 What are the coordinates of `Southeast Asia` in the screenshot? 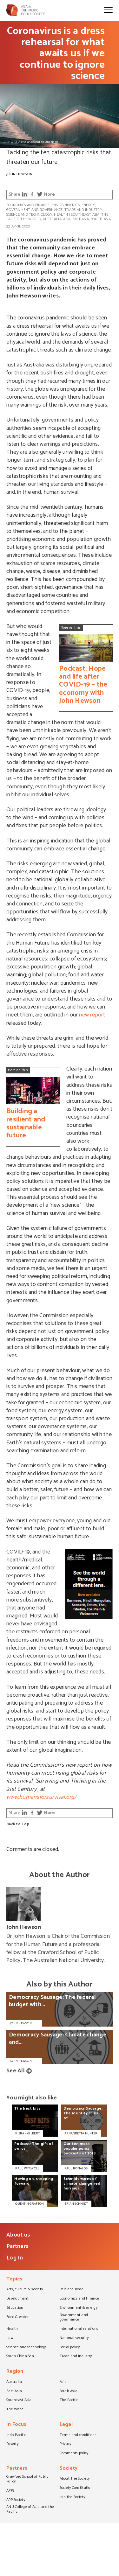 It's located at (85, 215).